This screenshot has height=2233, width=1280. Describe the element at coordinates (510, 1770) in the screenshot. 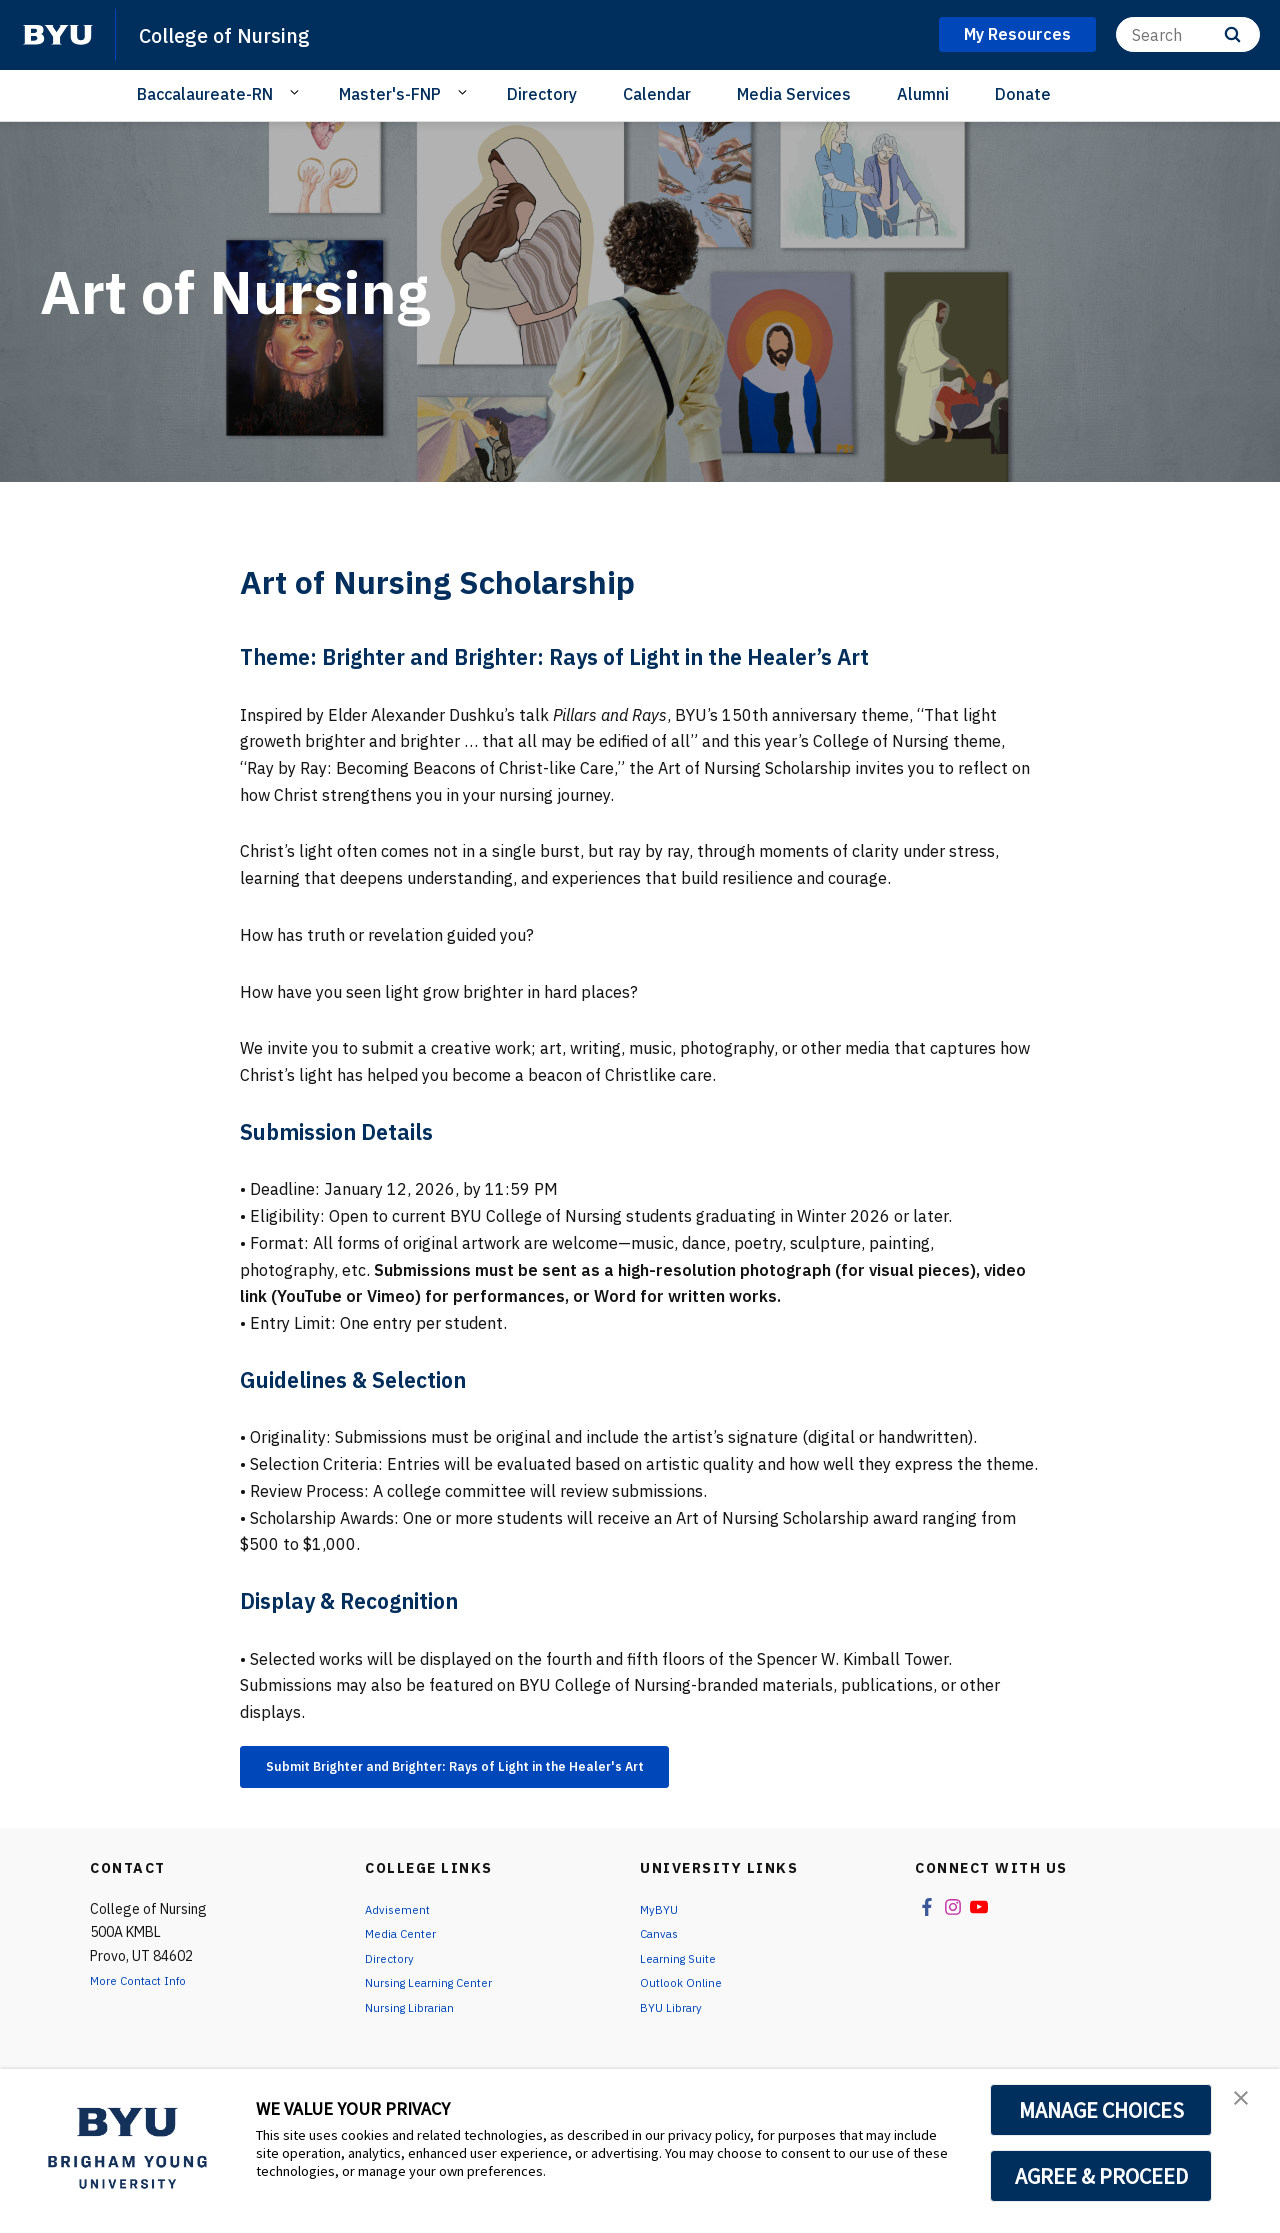

I see `Submit Brighter and Brighter: Rays of Light in the Healer's Art` at that location.